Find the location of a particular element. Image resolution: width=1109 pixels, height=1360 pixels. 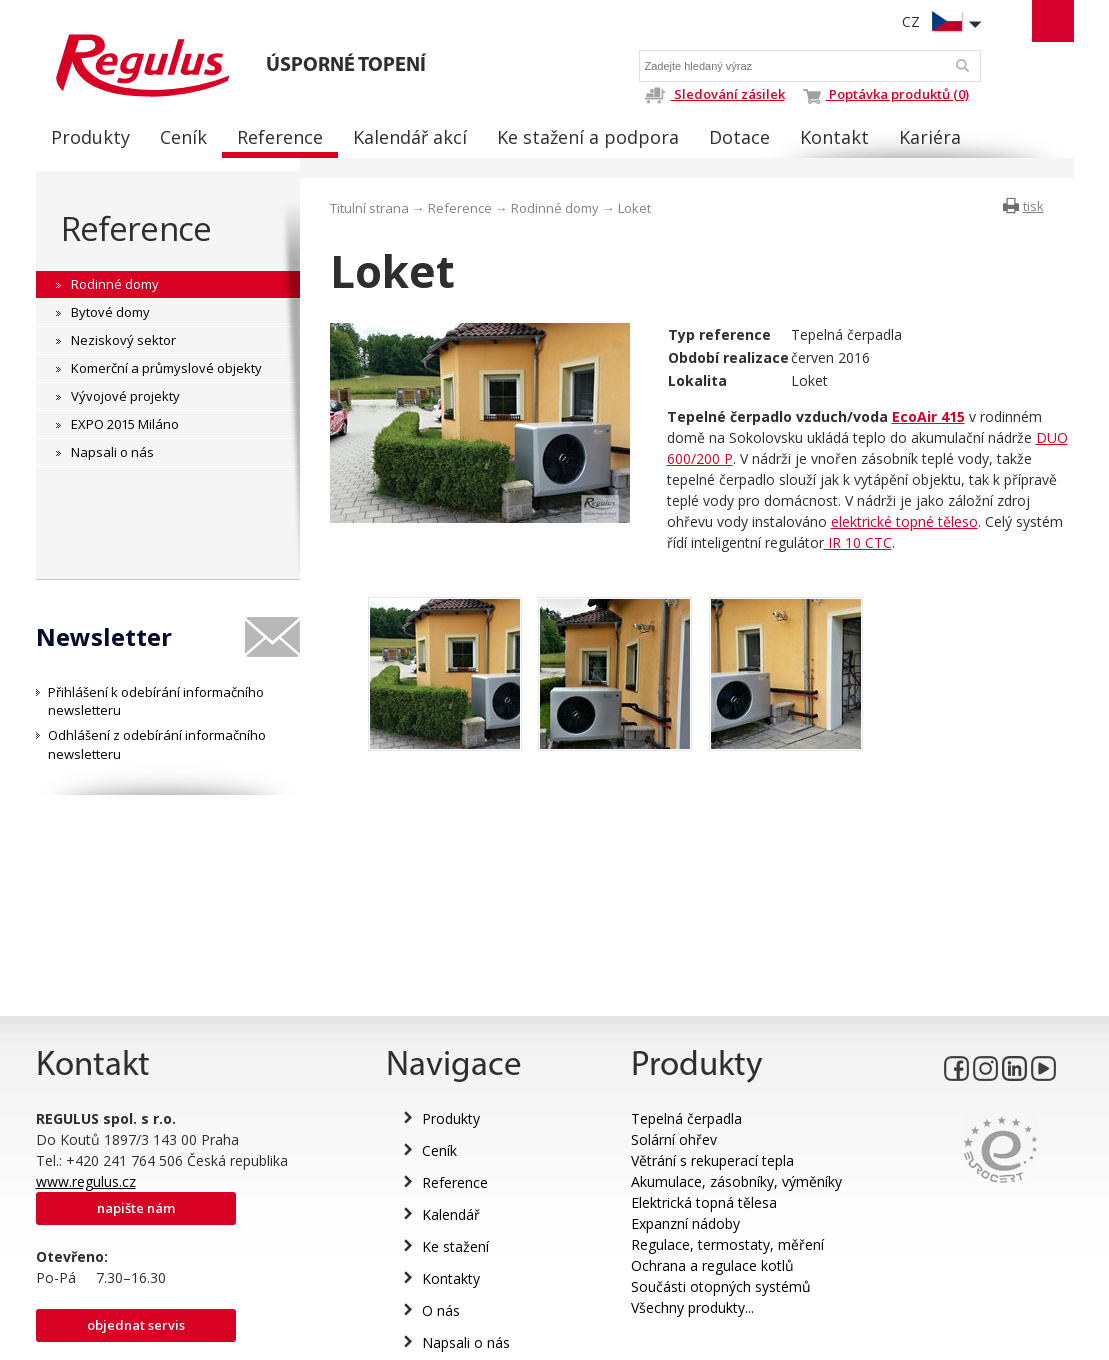

Solární ohřev is located at coordinates (674, 1139).